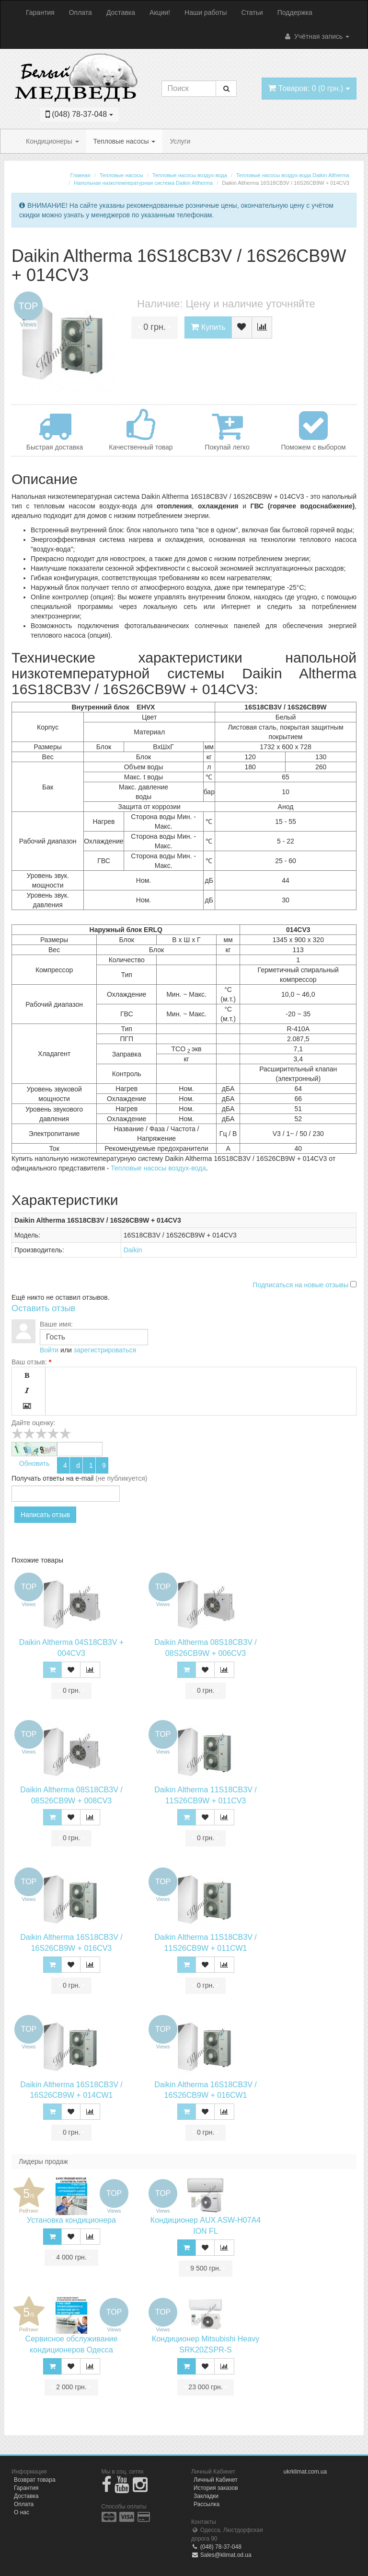 Image resolution: width=368 pixels, height=2576 pixels. What do you see at coordinates (52, 141) in the screenshot?
I see `Кондиционеры` at bounding box center [52, 141].